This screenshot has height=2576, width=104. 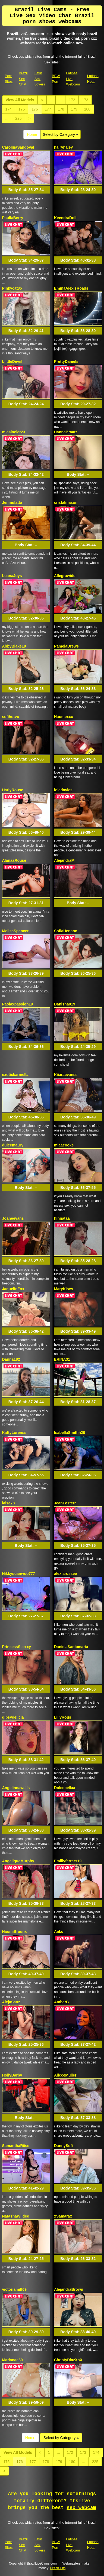 I want to click on MelisaSpencer, so click(x=15, y=931).